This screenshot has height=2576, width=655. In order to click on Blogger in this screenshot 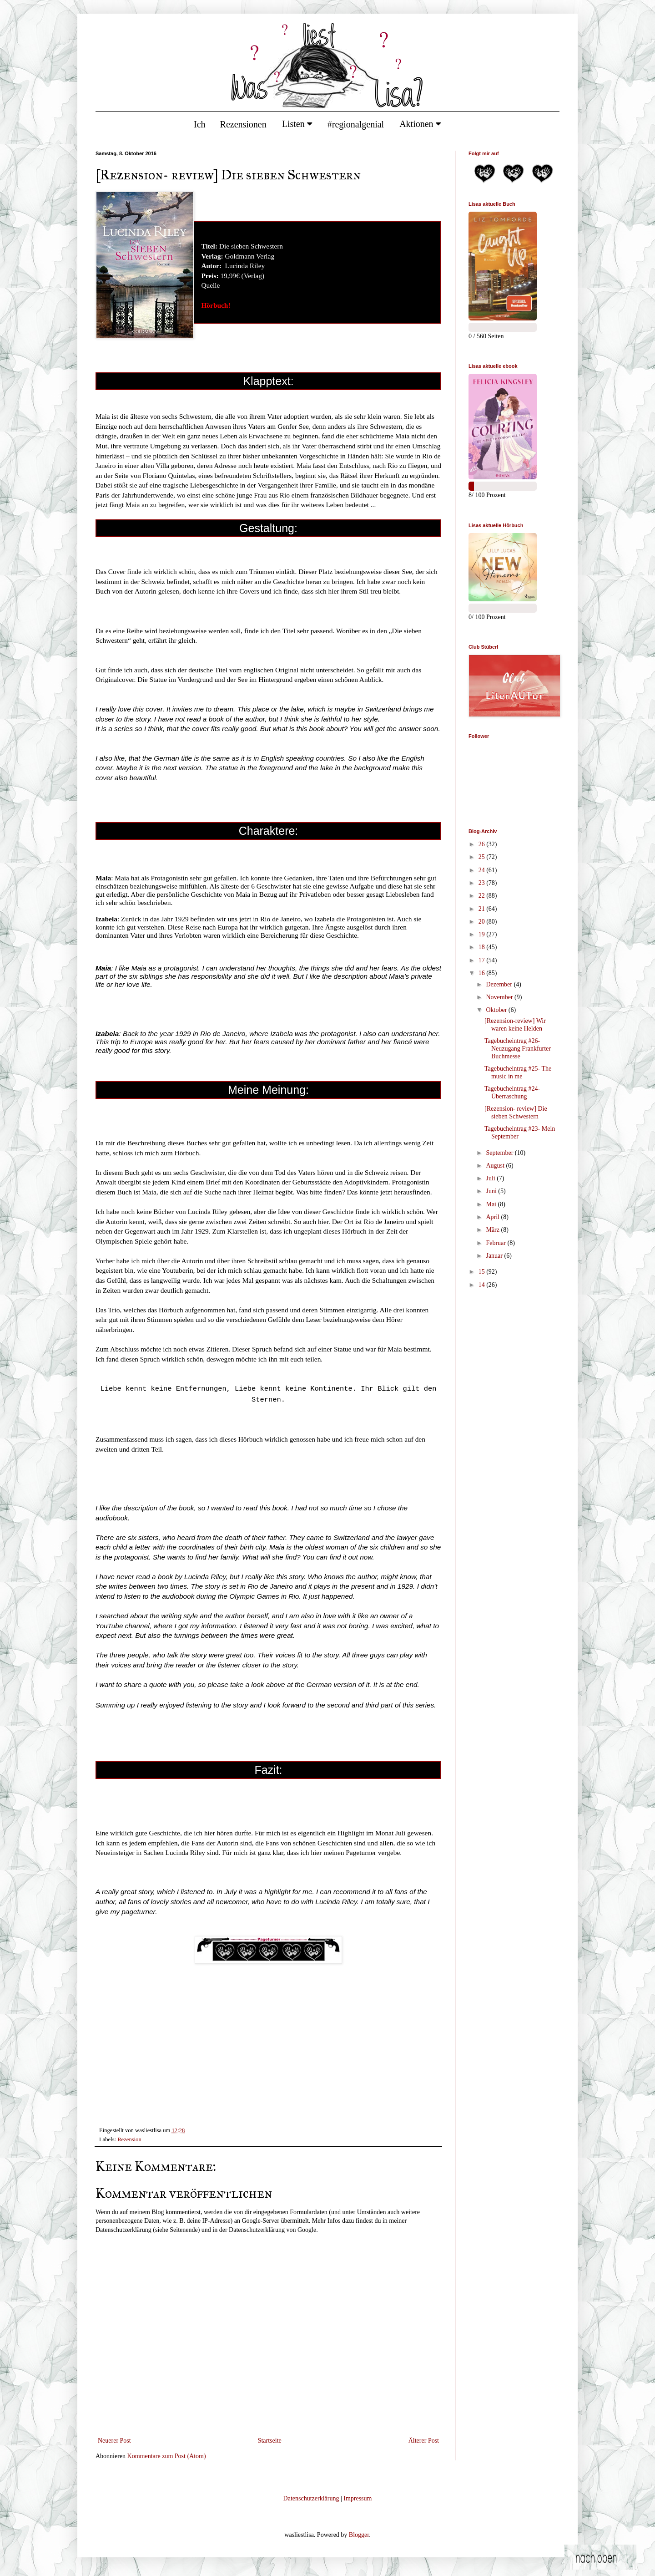, I will do `click(359, 2534)`.